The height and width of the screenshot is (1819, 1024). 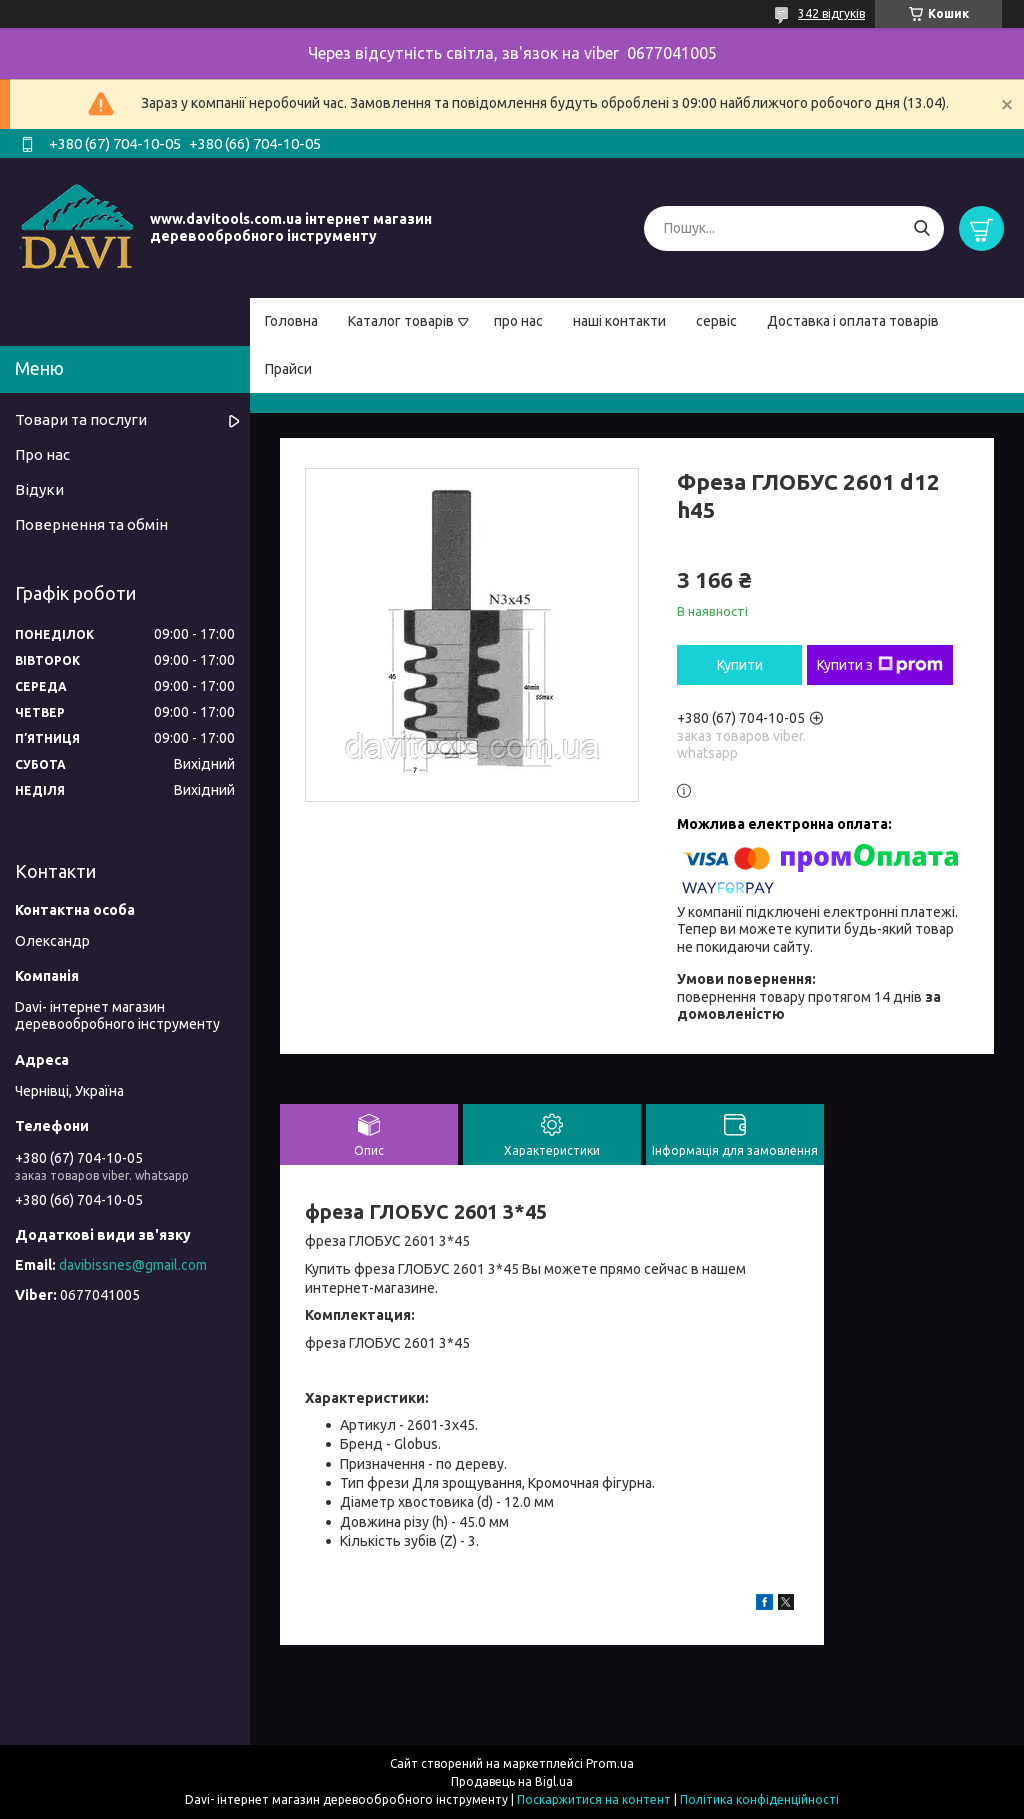 What do you see at coordinates (880, 665) in the screenshot?
I see `Купити з` at bounding box center [880, 665].